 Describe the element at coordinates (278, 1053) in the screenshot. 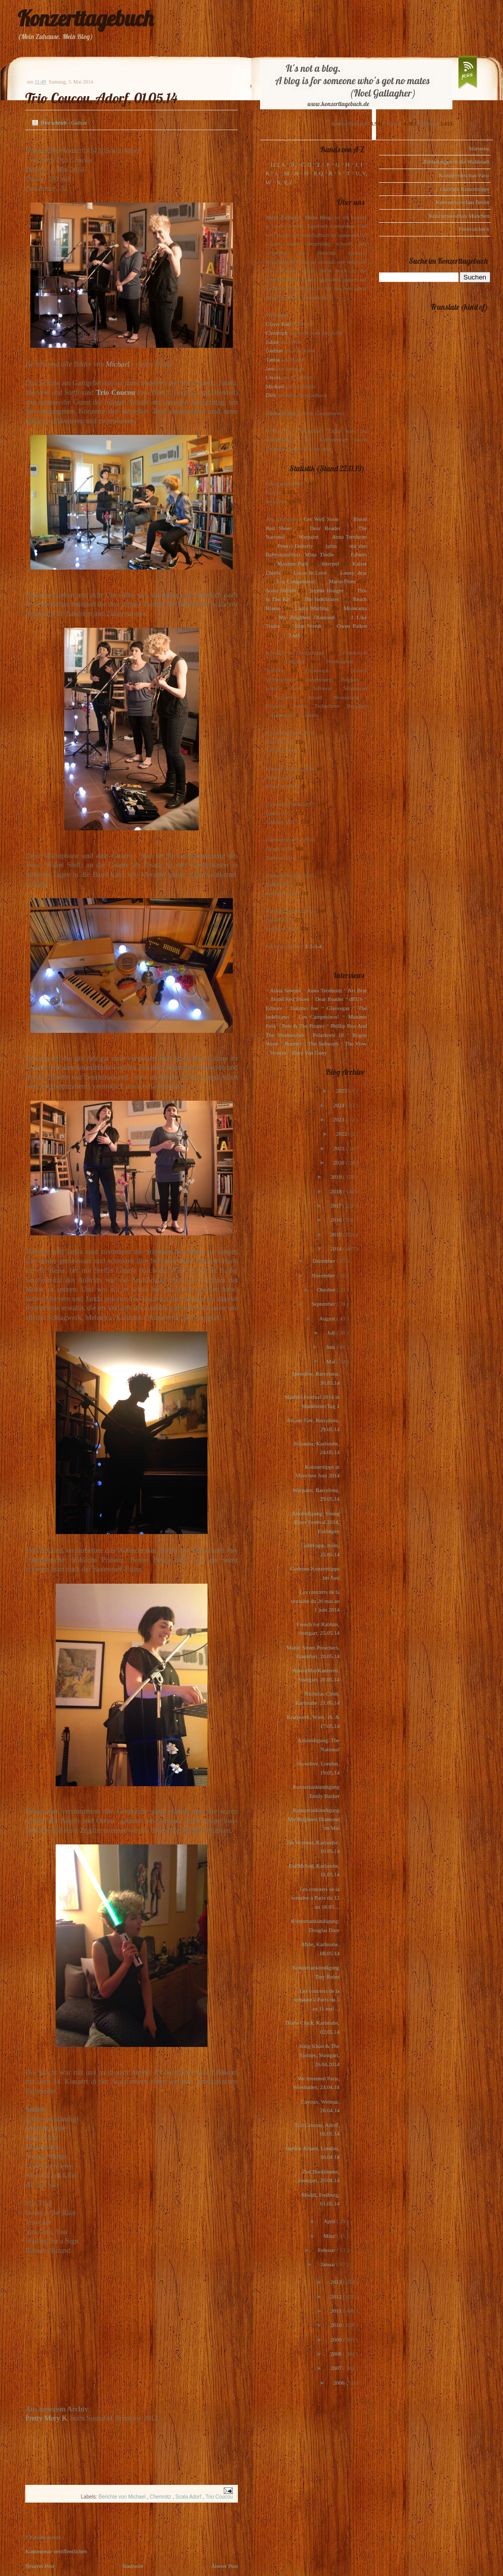

I see `Voxtrot` at that location.